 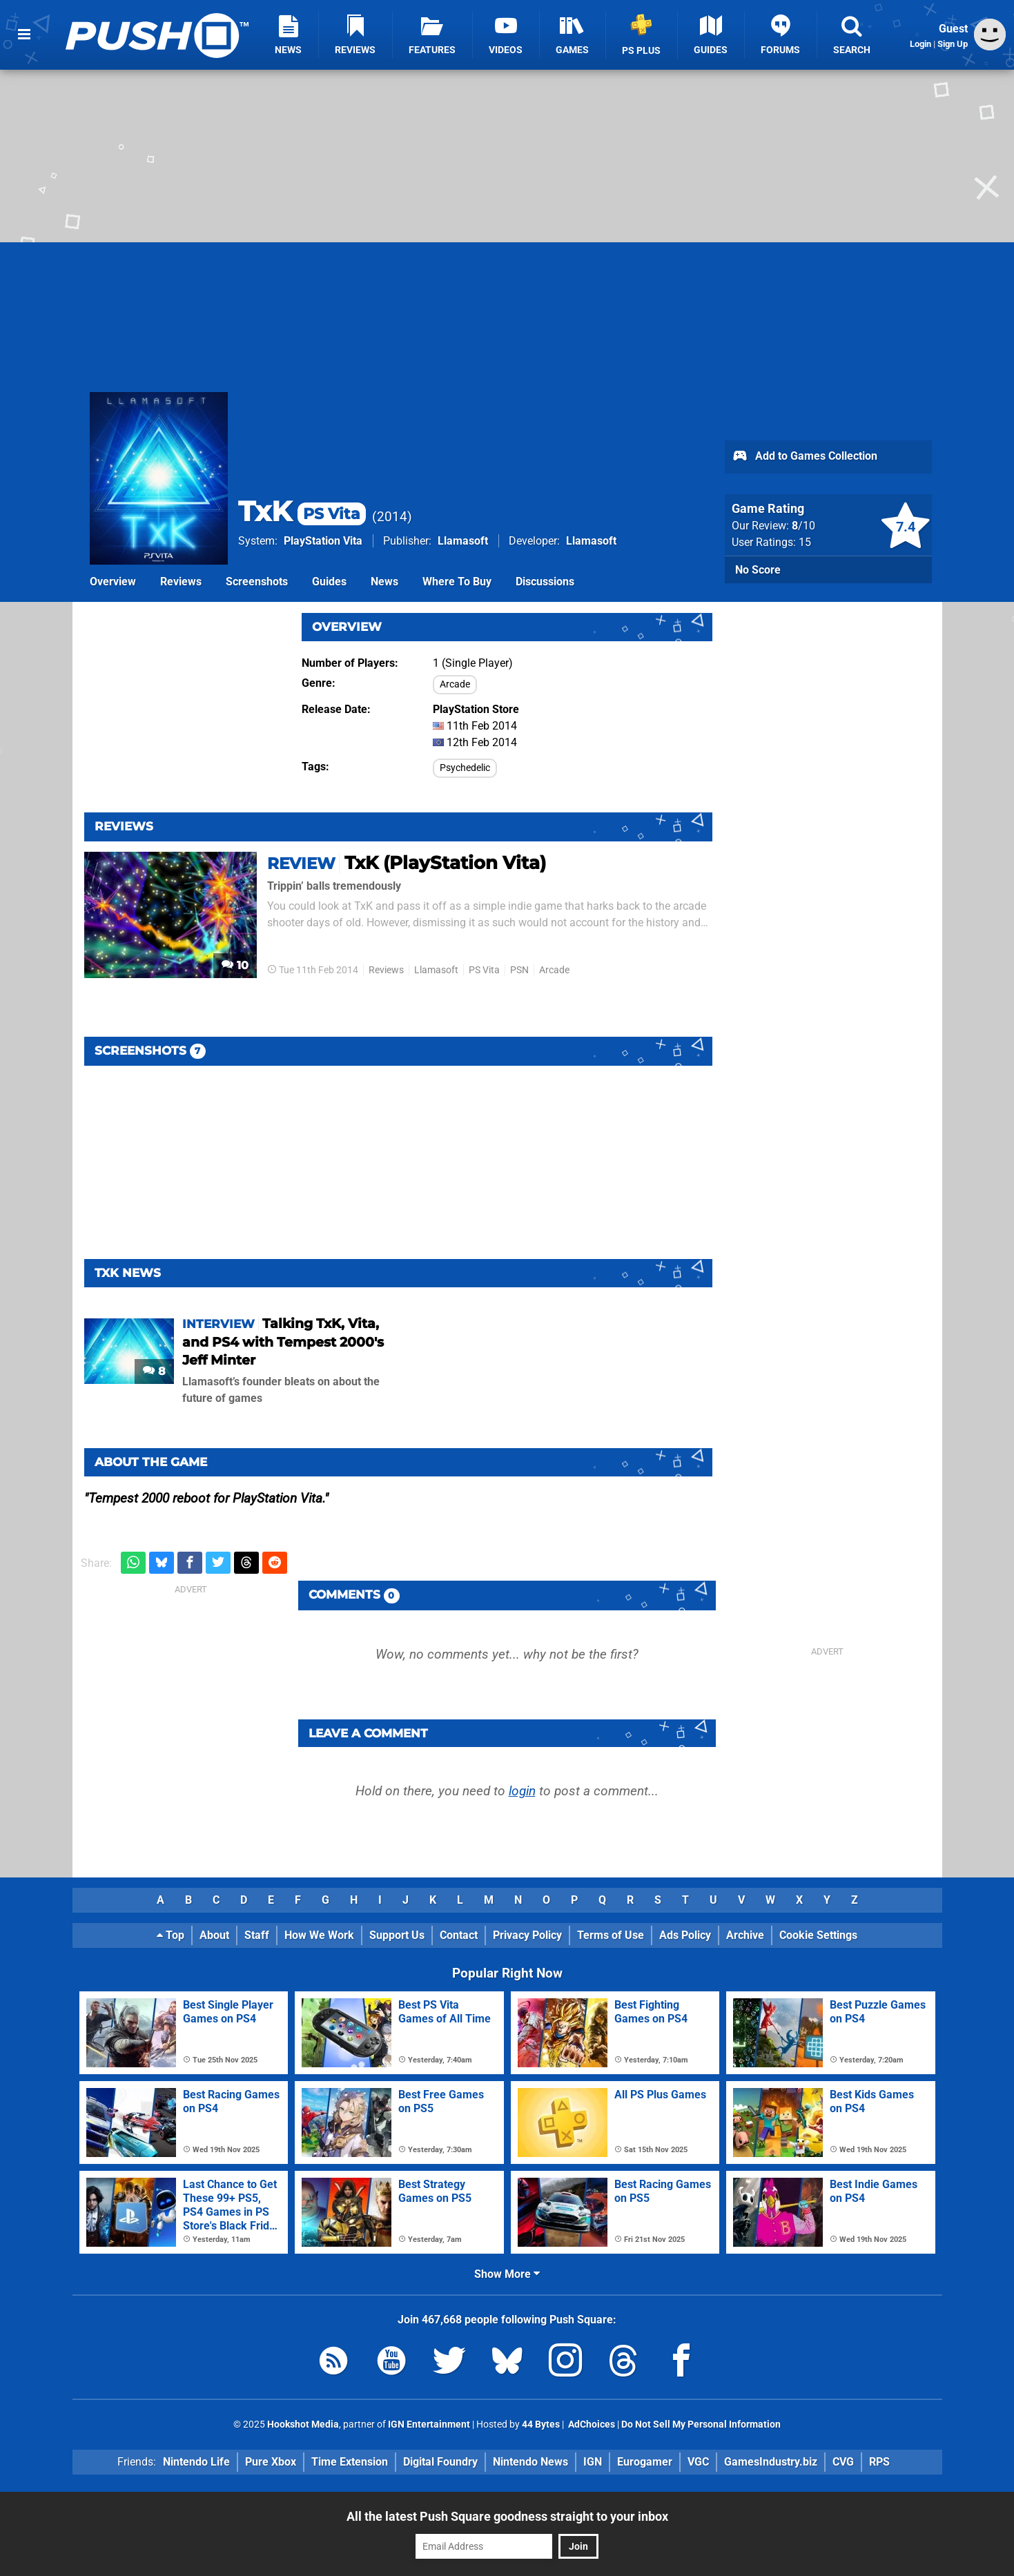 What do you see at coordinates (818, 1935) in the screenshot?
I see `Cookie Settings` at bounding box center [818, 1935].